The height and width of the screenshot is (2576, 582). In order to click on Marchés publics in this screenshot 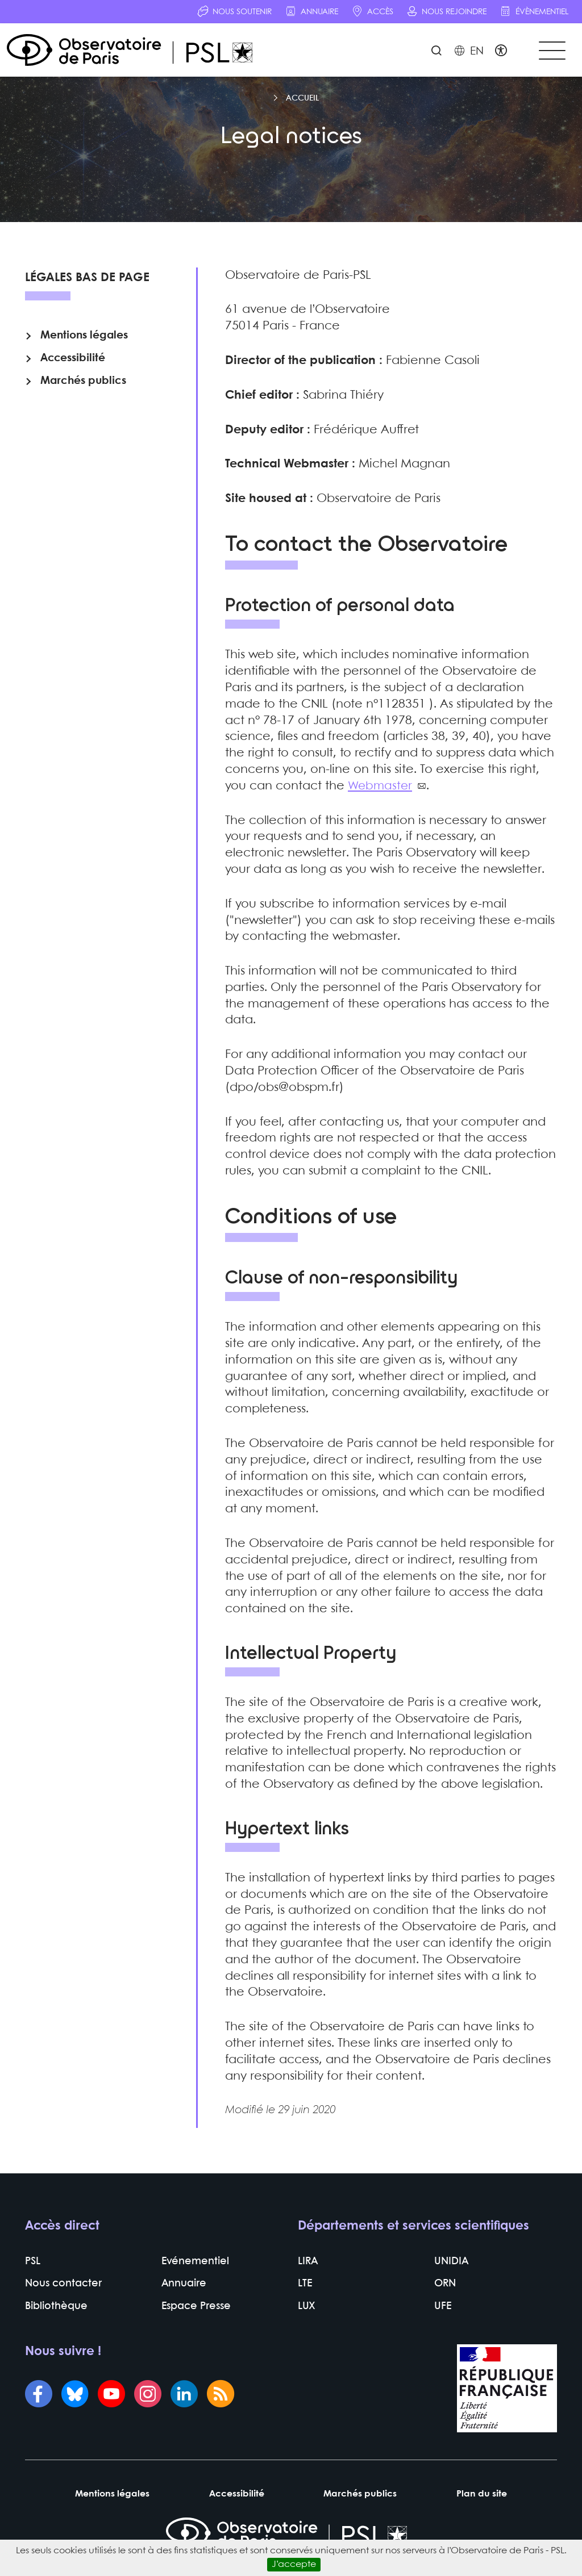, I will do `click(83, 389)`.